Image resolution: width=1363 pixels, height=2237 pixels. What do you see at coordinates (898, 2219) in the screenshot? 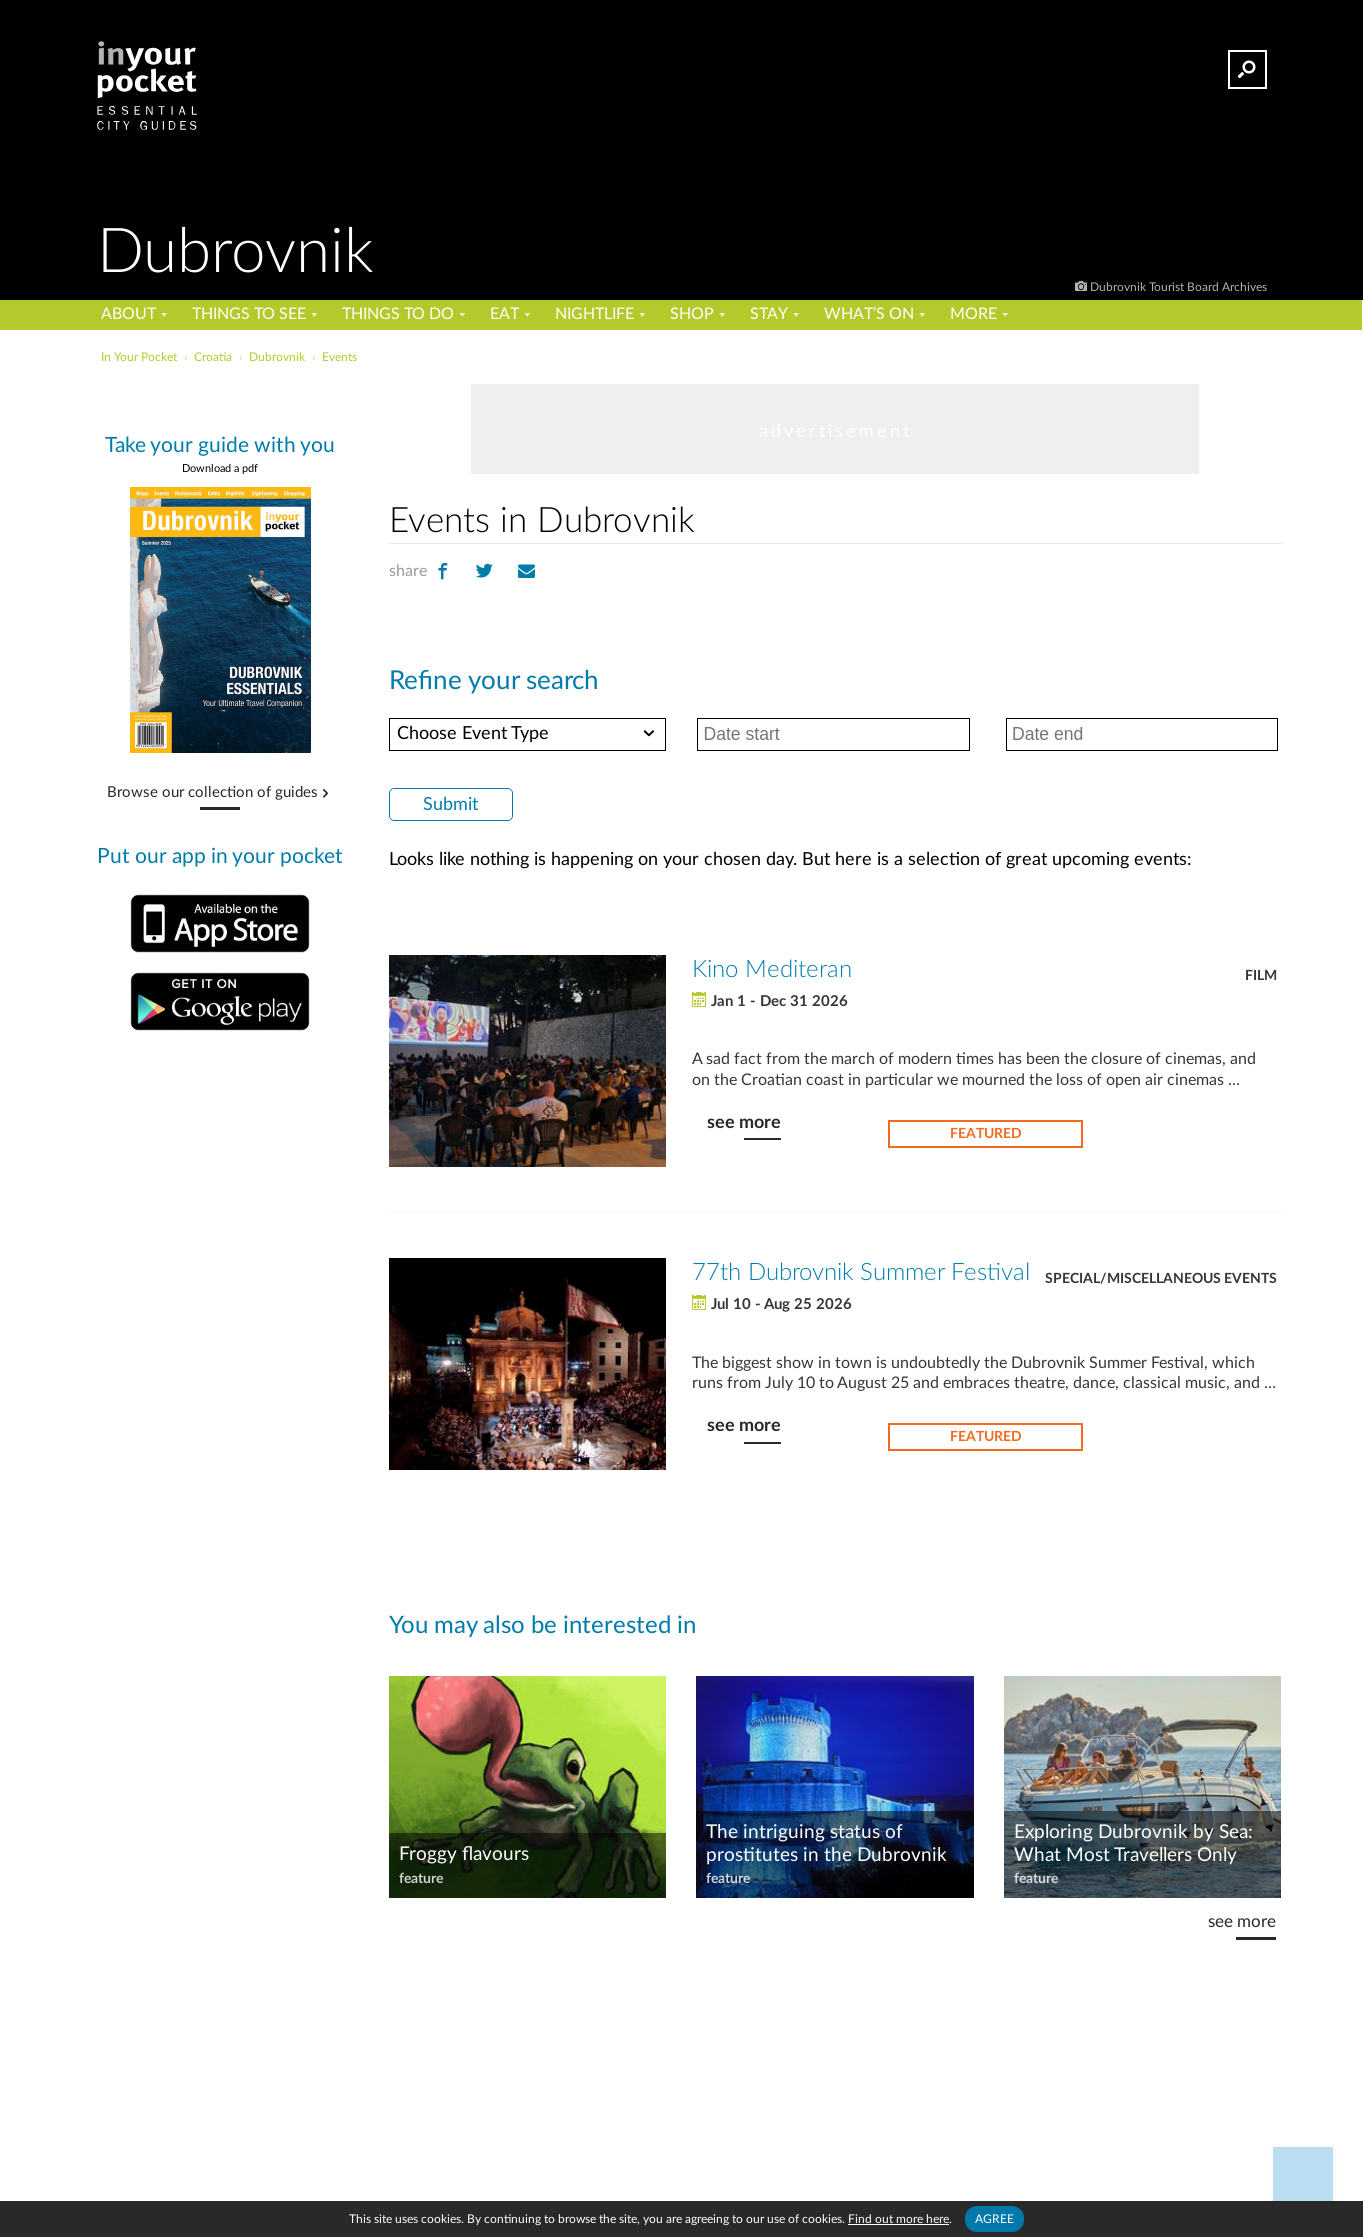
I see `Find out more here` at bounding box center [898, 2219].